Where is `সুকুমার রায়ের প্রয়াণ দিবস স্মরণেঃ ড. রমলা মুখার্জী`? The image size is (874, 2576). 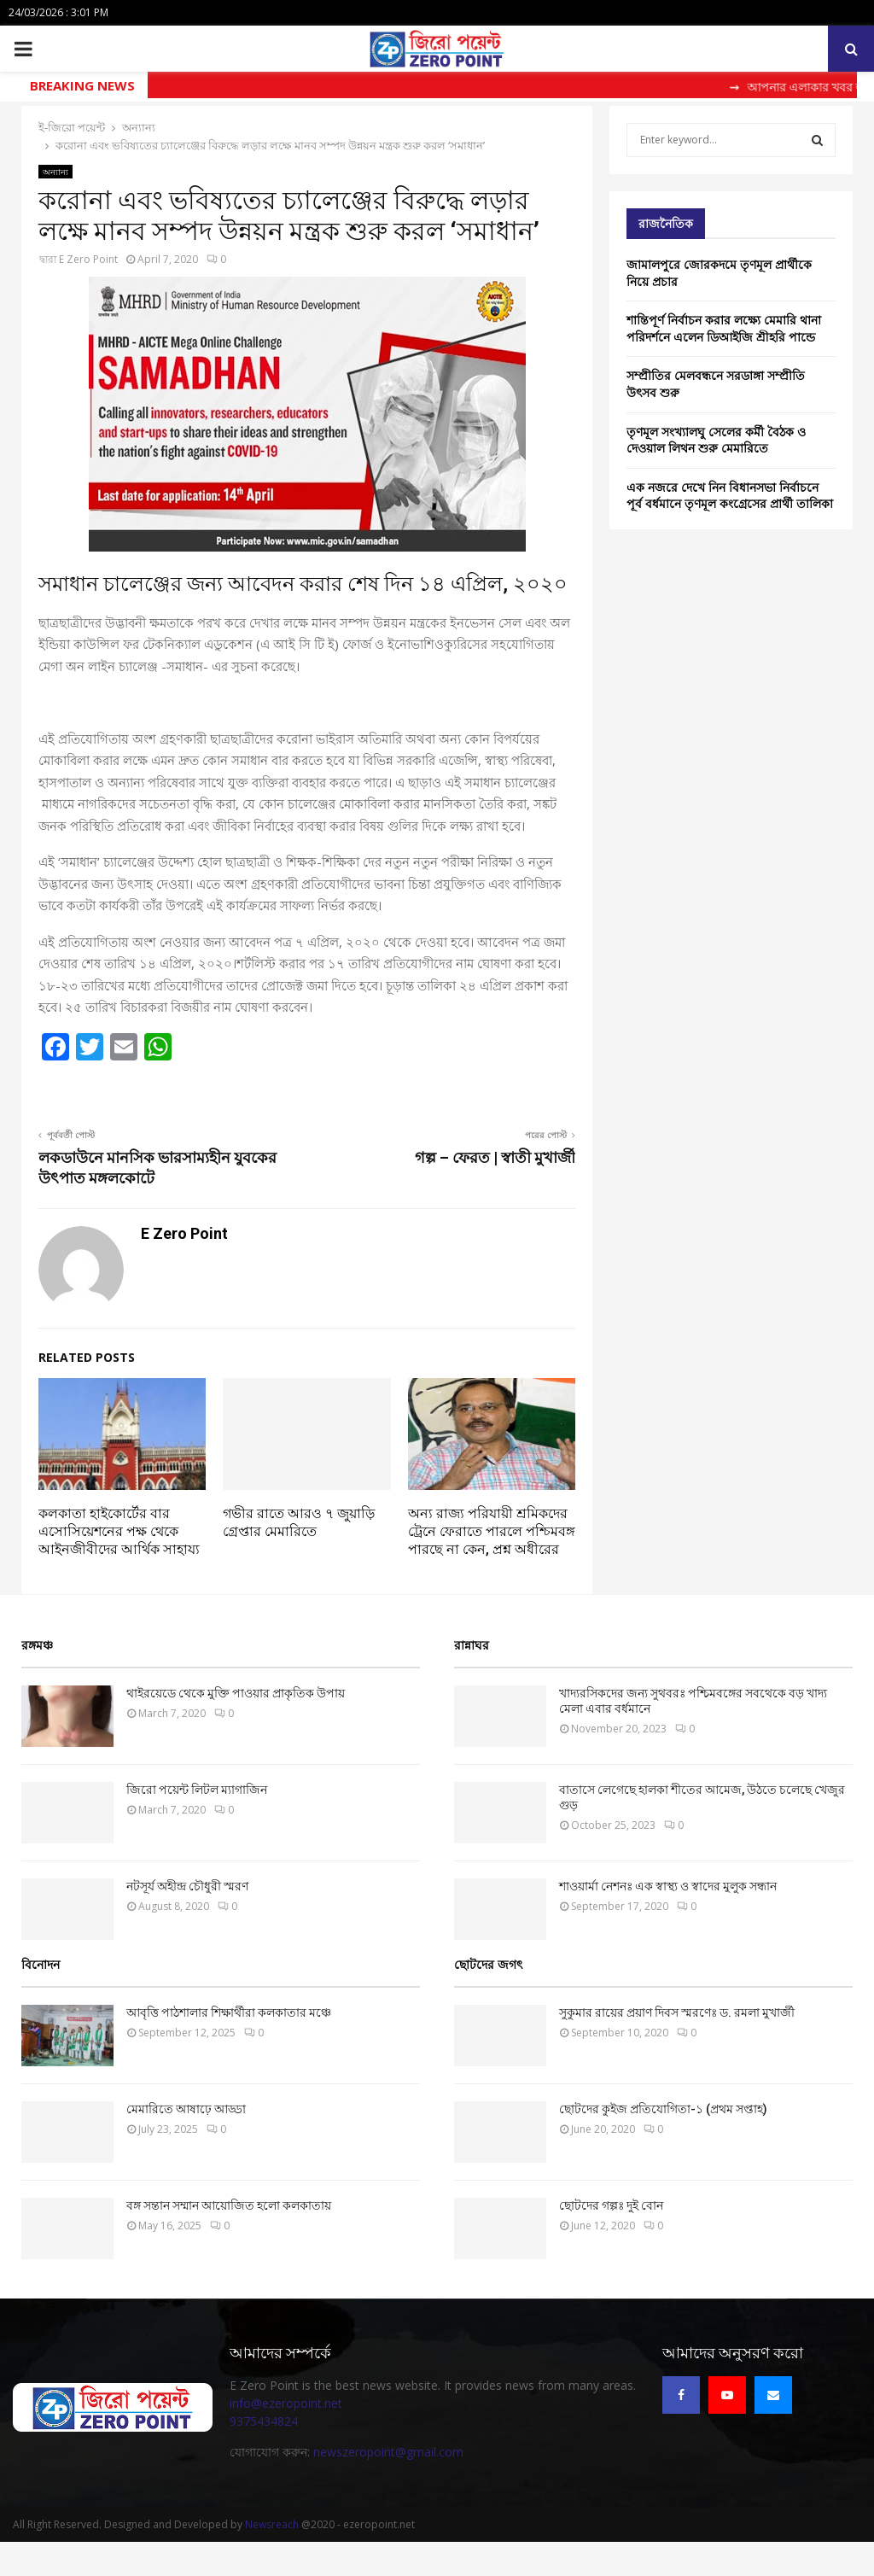
সুকুমার রায়ের প্রয়াণ দিবস স্মরণেঃ ড. রমলা মুখার্জী is located at coordinates (677, 2012).